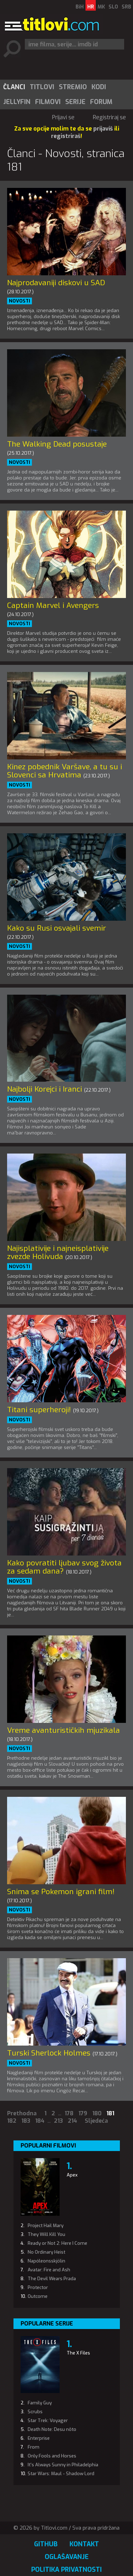 This screenshot has height=2576, width=133. Describe the element at coordinates (35, 2412) in the screenshot. I see `Scrubs` at that location.